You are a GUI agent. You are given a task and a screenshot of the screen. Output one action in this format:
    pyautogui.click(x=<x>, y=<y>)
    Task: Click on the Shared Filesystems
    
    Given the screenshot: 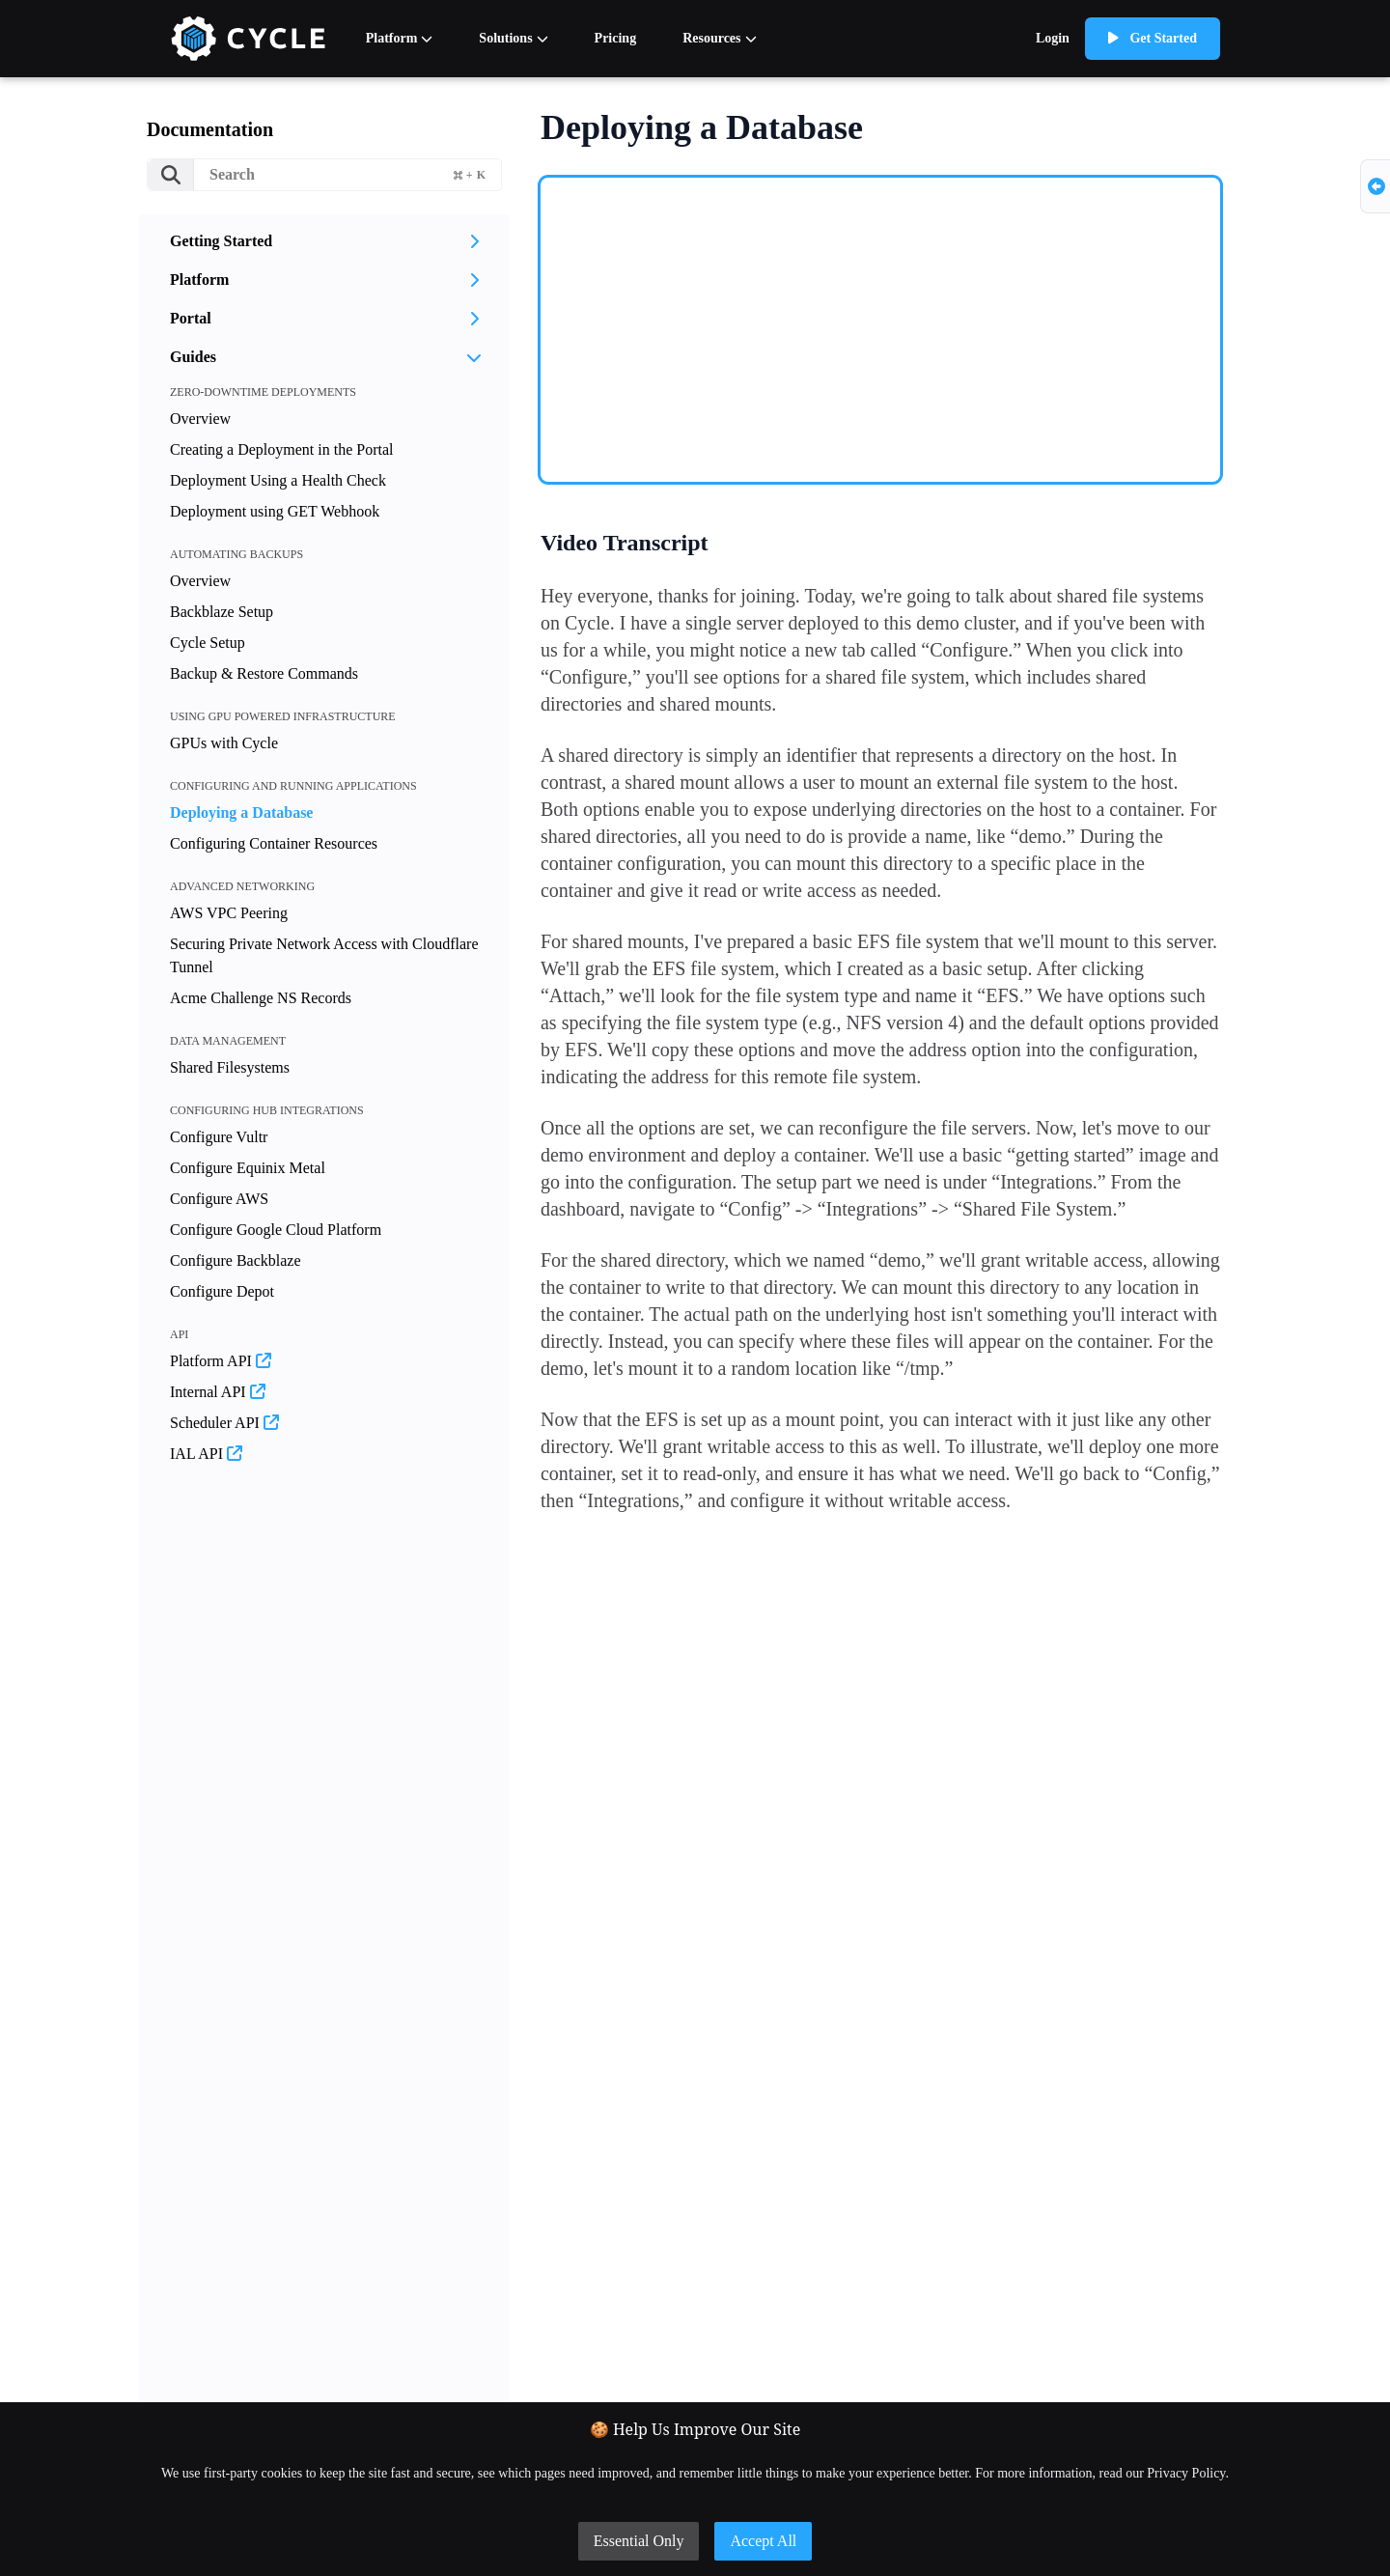 What is the action you would take?
    pyautogui.click(x=230, y=1067)
    